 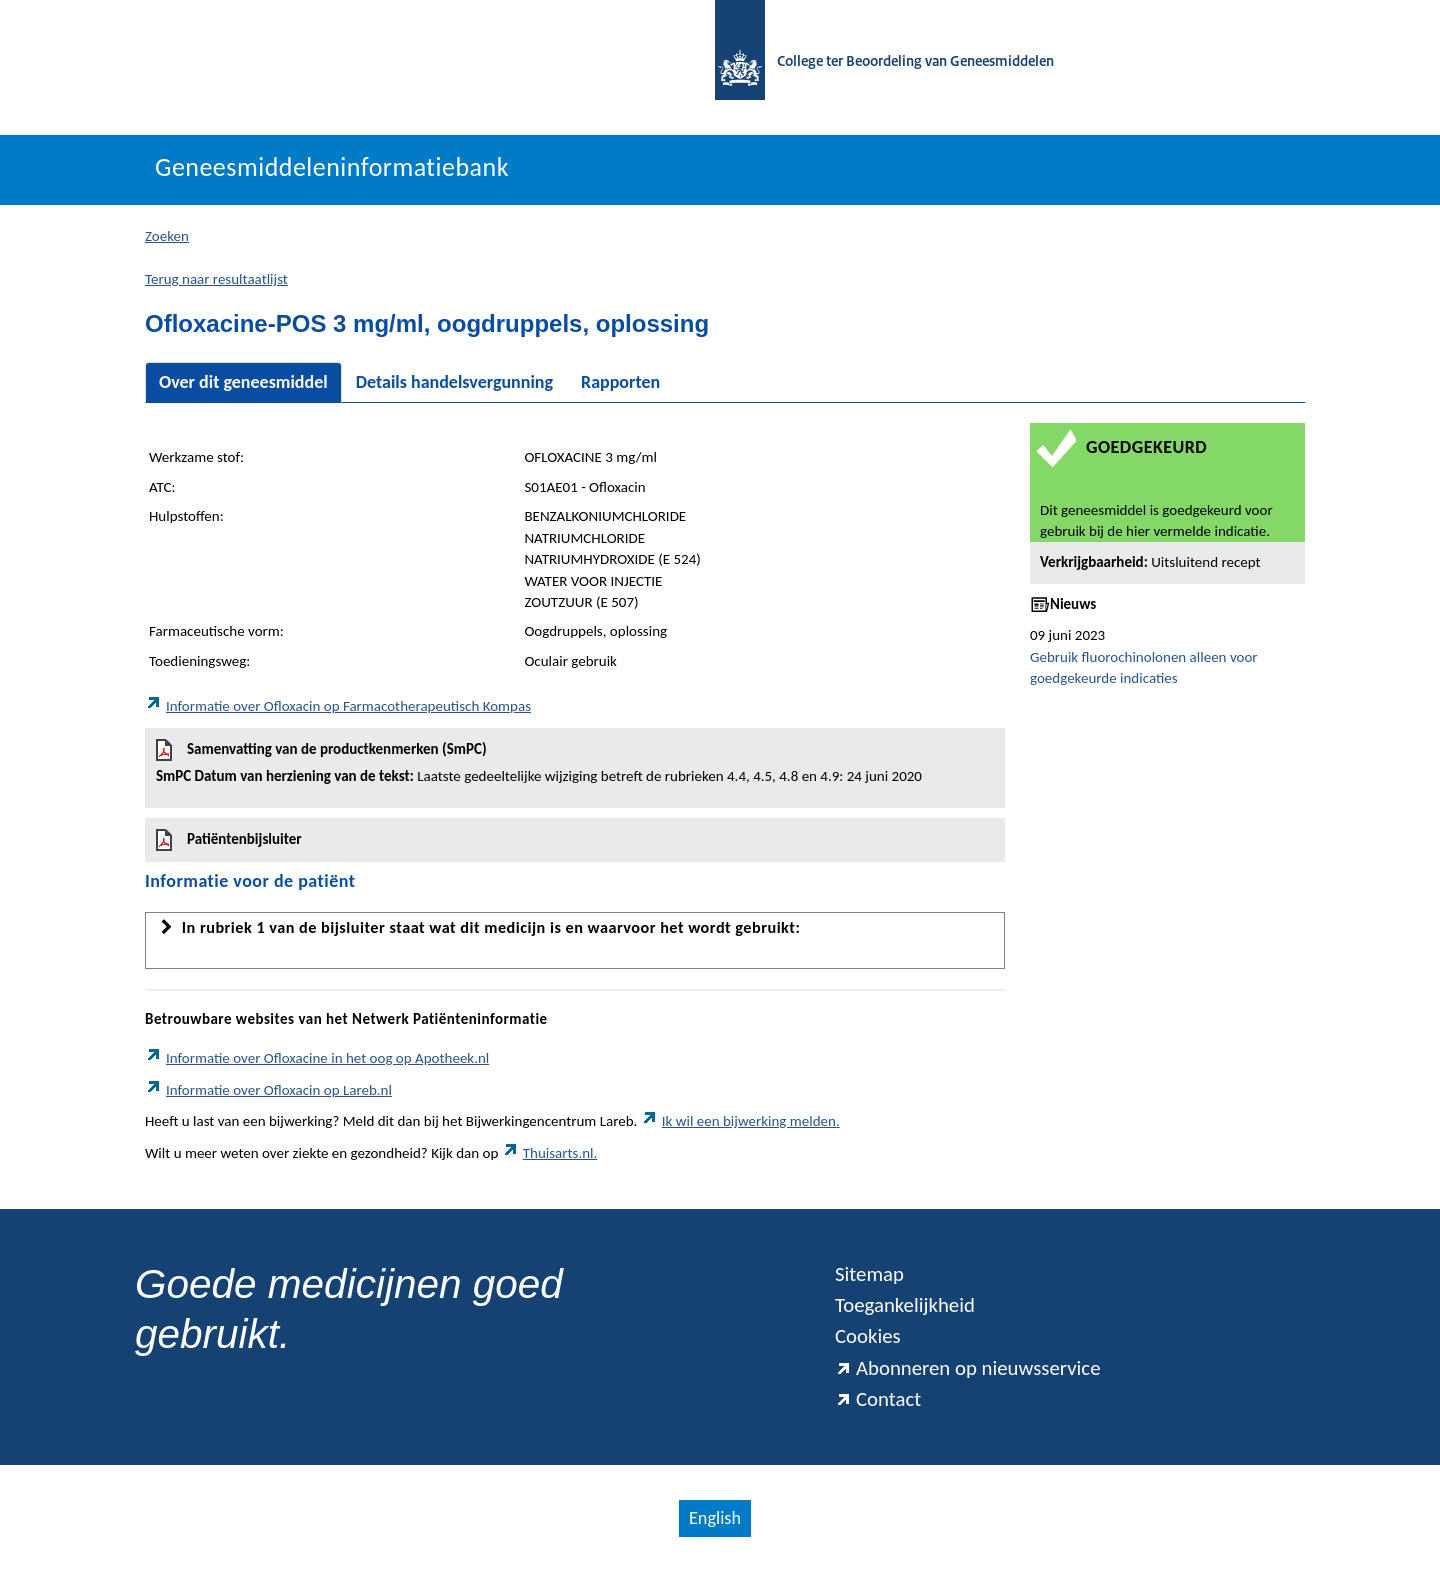 What do you see at coordinates (869, 1274) in the screenshot?
I see `Sitemap` at bounding box center [869, 1274].